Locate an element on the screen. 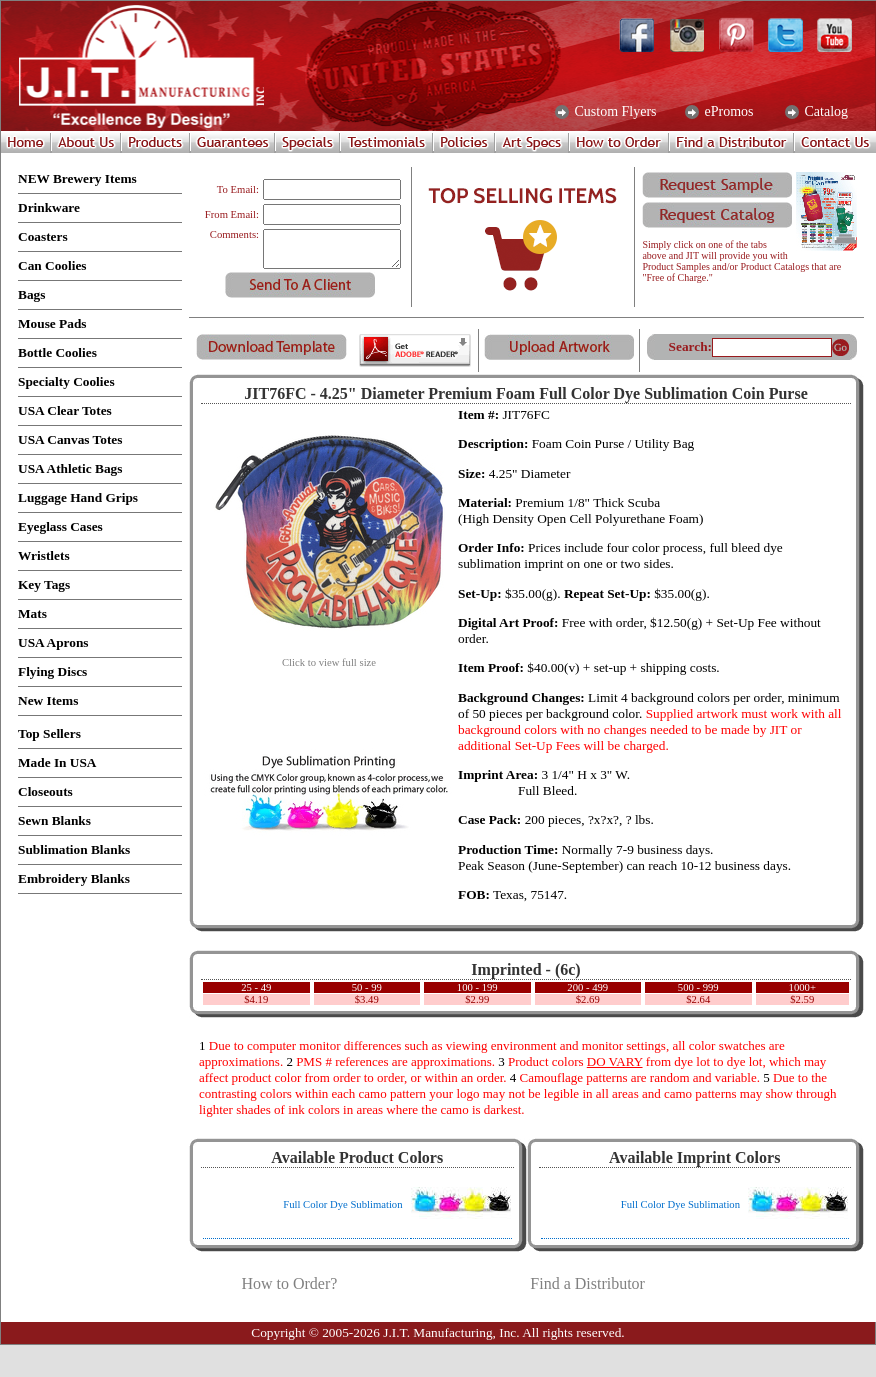 Image resolution: width=876 pixels, height=1377 pixels. Key Tags is located at coordinates (44, 584).